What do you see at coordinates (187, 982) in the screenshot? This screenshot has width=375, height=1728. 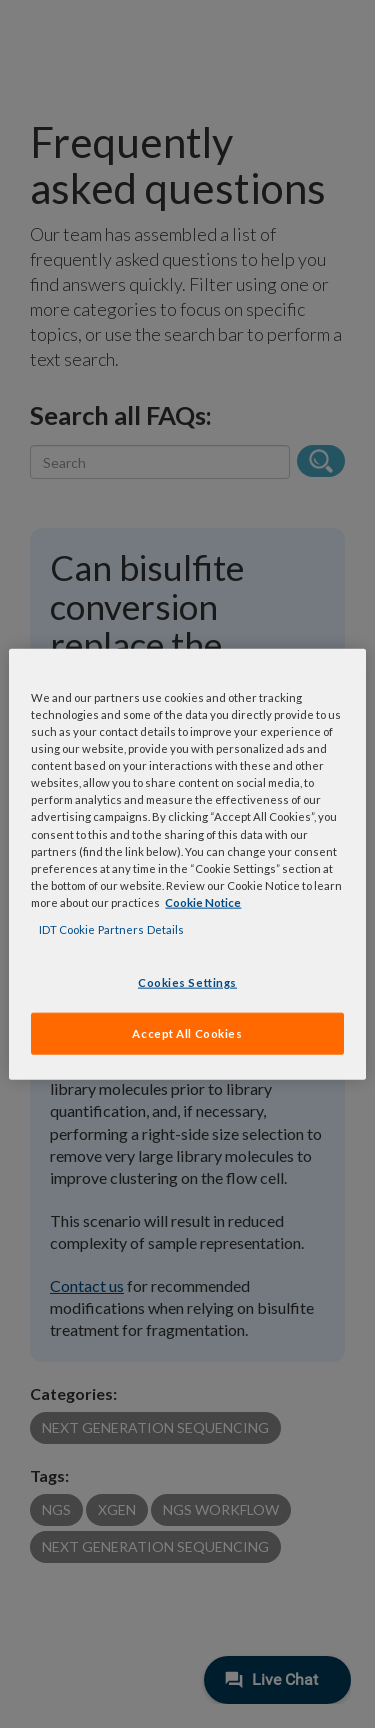 I see `Cookies Settings [Cookies Settings, Opens the preference center dialog]` at bounding box center [187, 982].